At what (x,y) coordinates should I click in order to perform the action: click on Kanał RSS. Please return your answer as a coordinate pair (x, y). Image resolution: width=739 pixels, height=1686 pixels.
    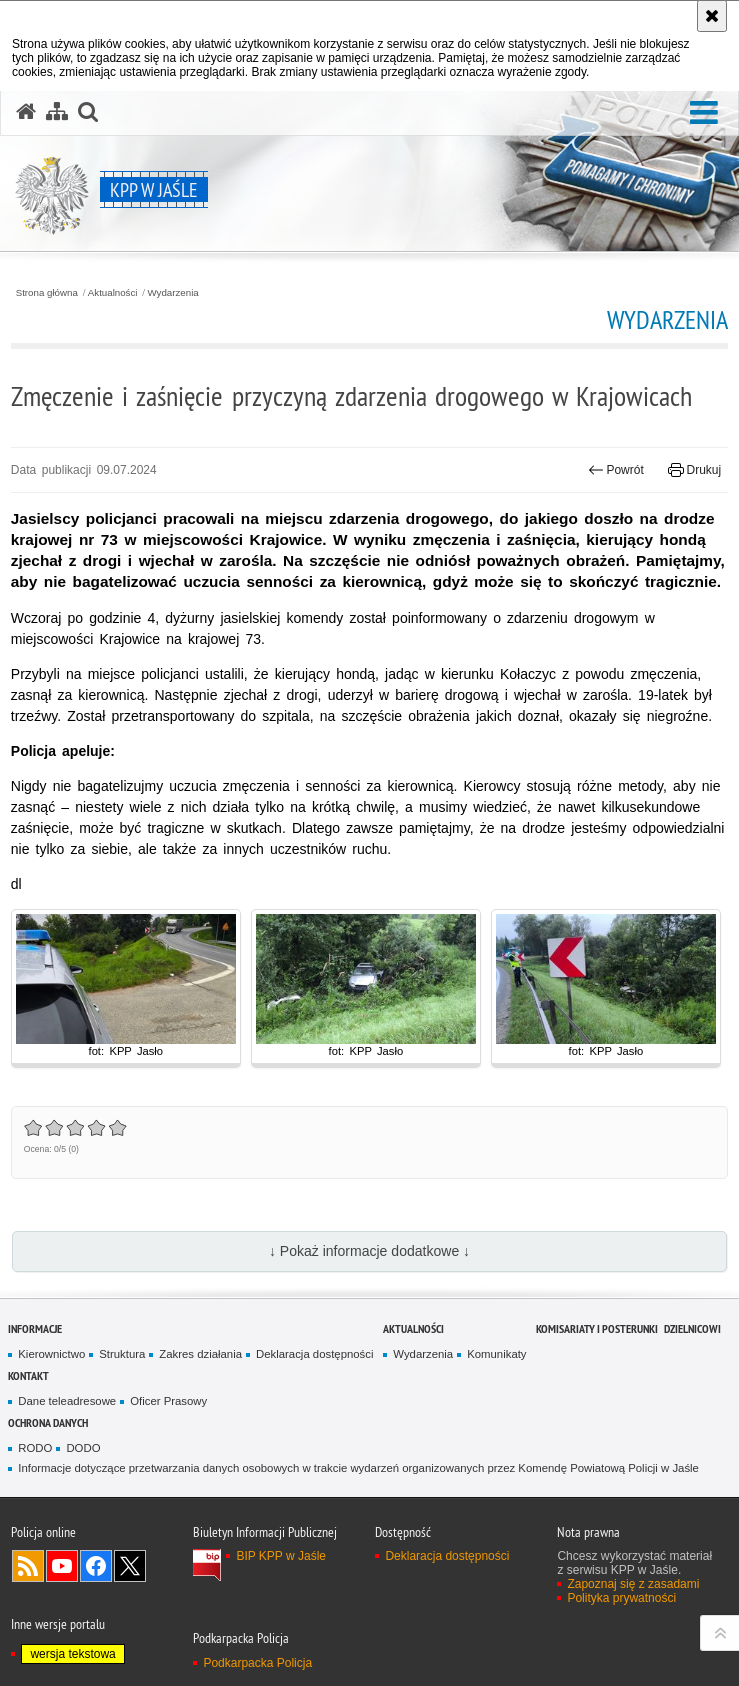
    Looking at the image, I should click on (28, 1566).